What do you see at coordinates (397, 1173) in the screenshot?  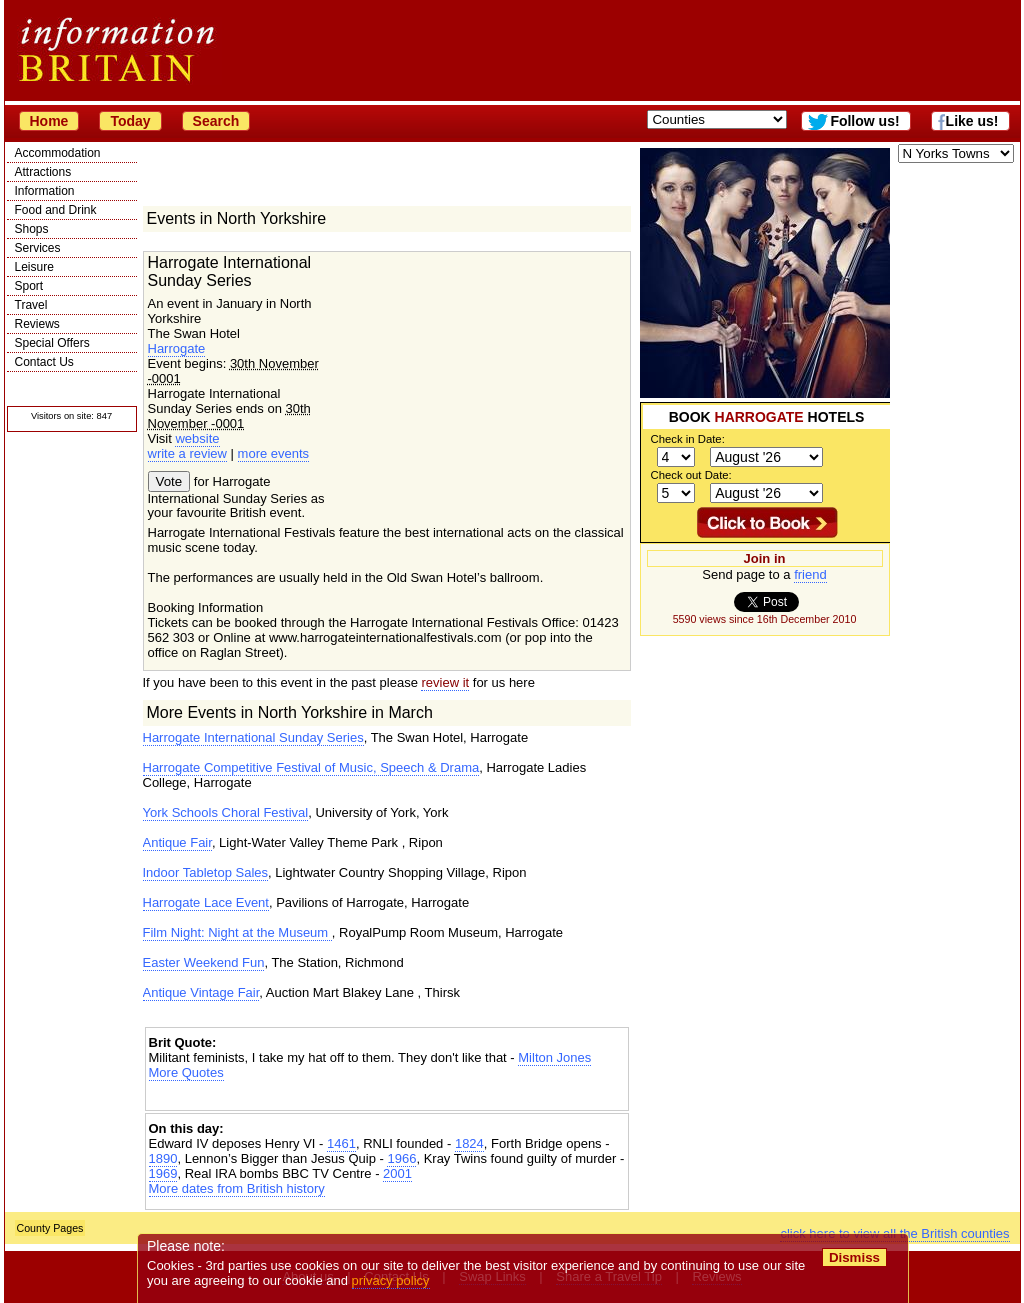 I see `2001` at bounding box center [397, 1173].